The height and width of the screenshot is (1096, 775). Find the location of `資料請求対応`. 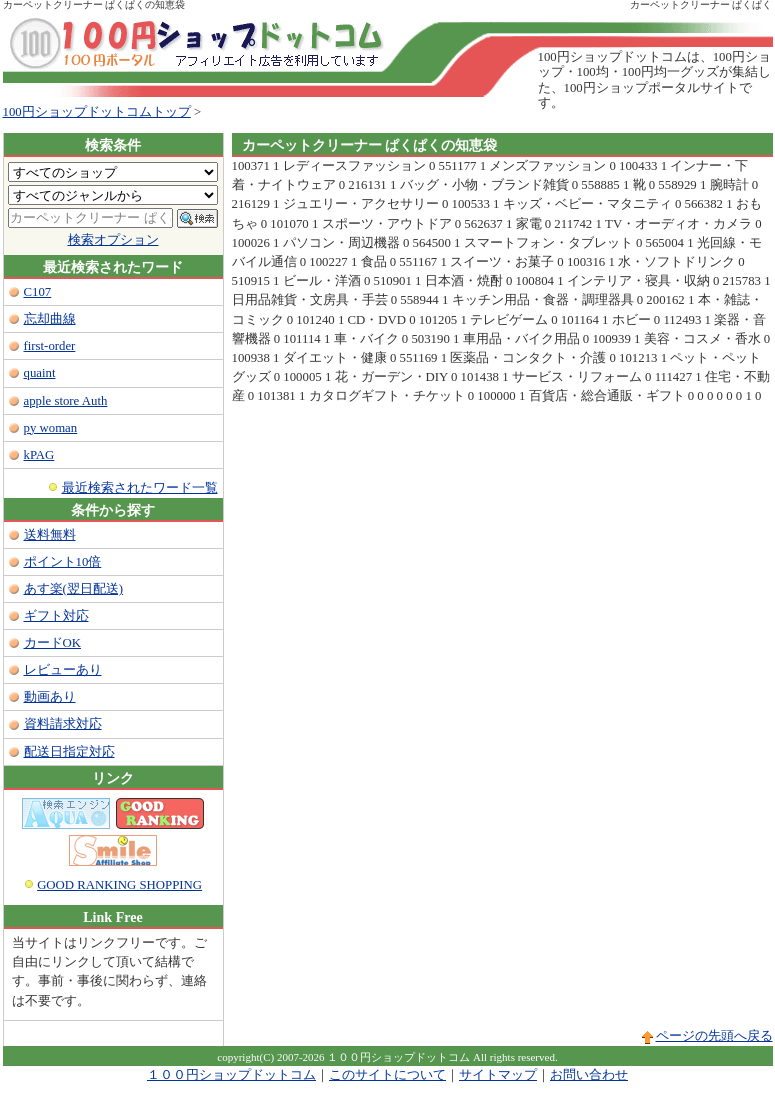

資料請求対応 is located at coordinates (63, 724).